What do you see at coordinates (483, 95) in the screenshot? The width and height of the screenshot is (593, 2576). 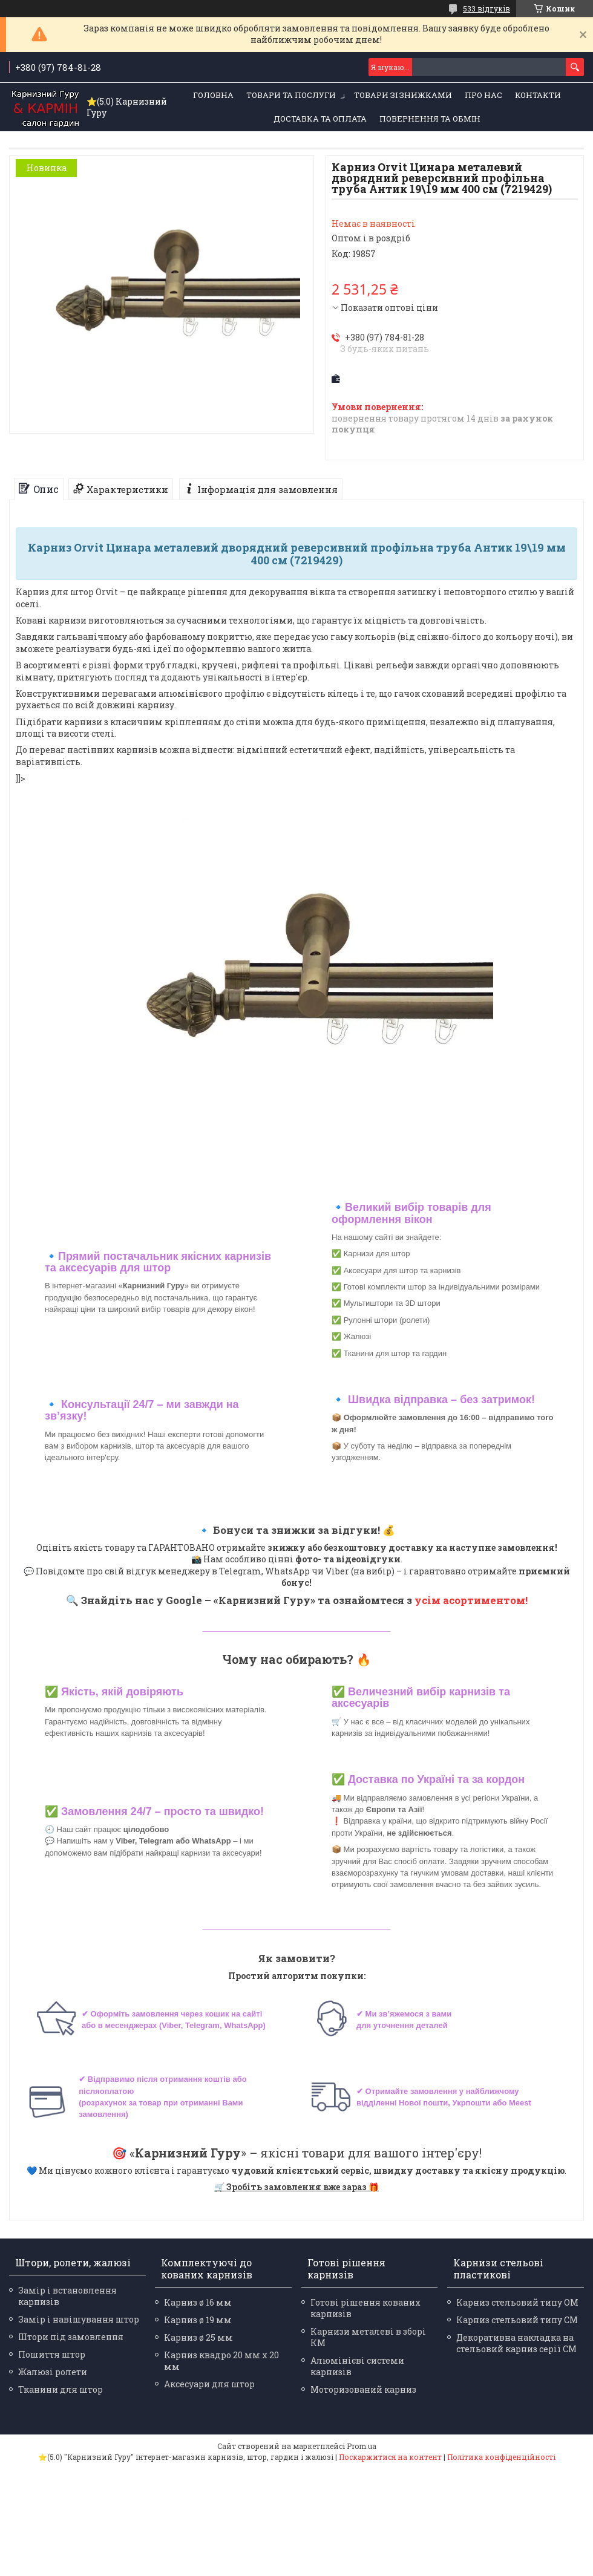 I see `Про нас` at bounding box center [483, 95].